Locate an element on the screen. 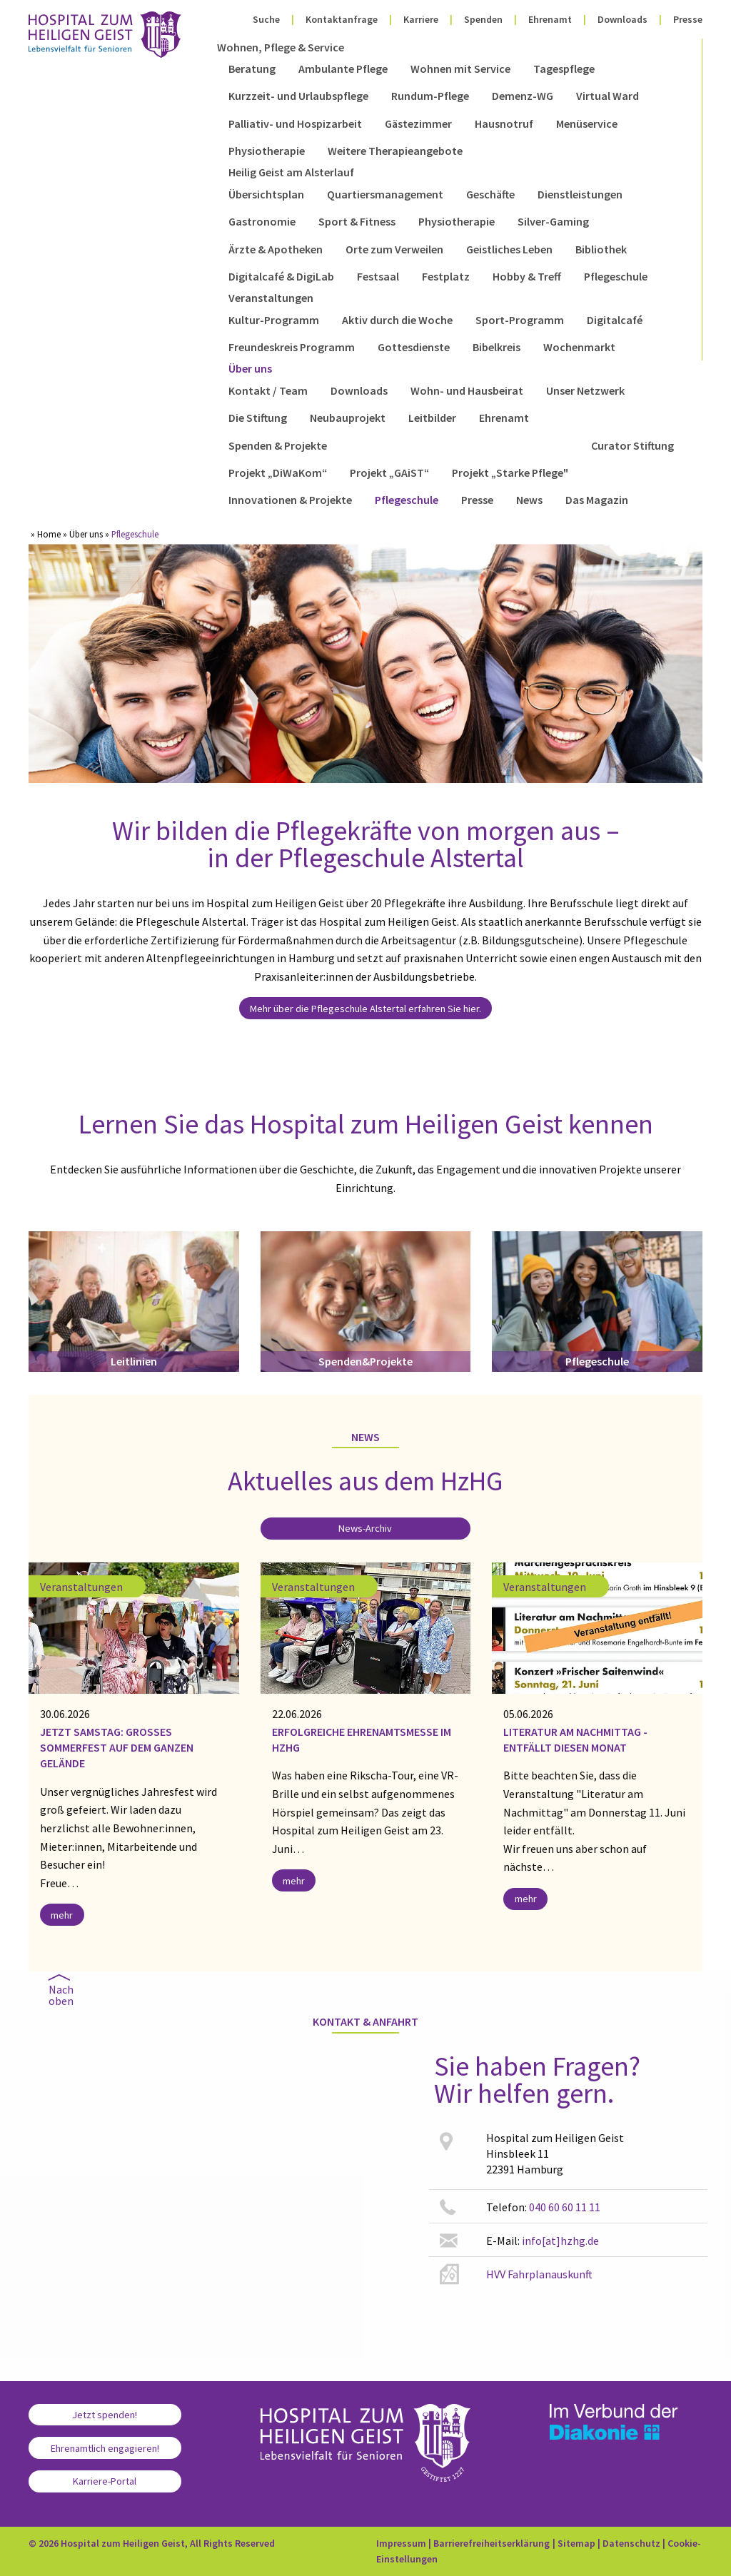 The image size is (731, 2576). Projekt „Starke Pflege" is located at coordinates (510, 472).